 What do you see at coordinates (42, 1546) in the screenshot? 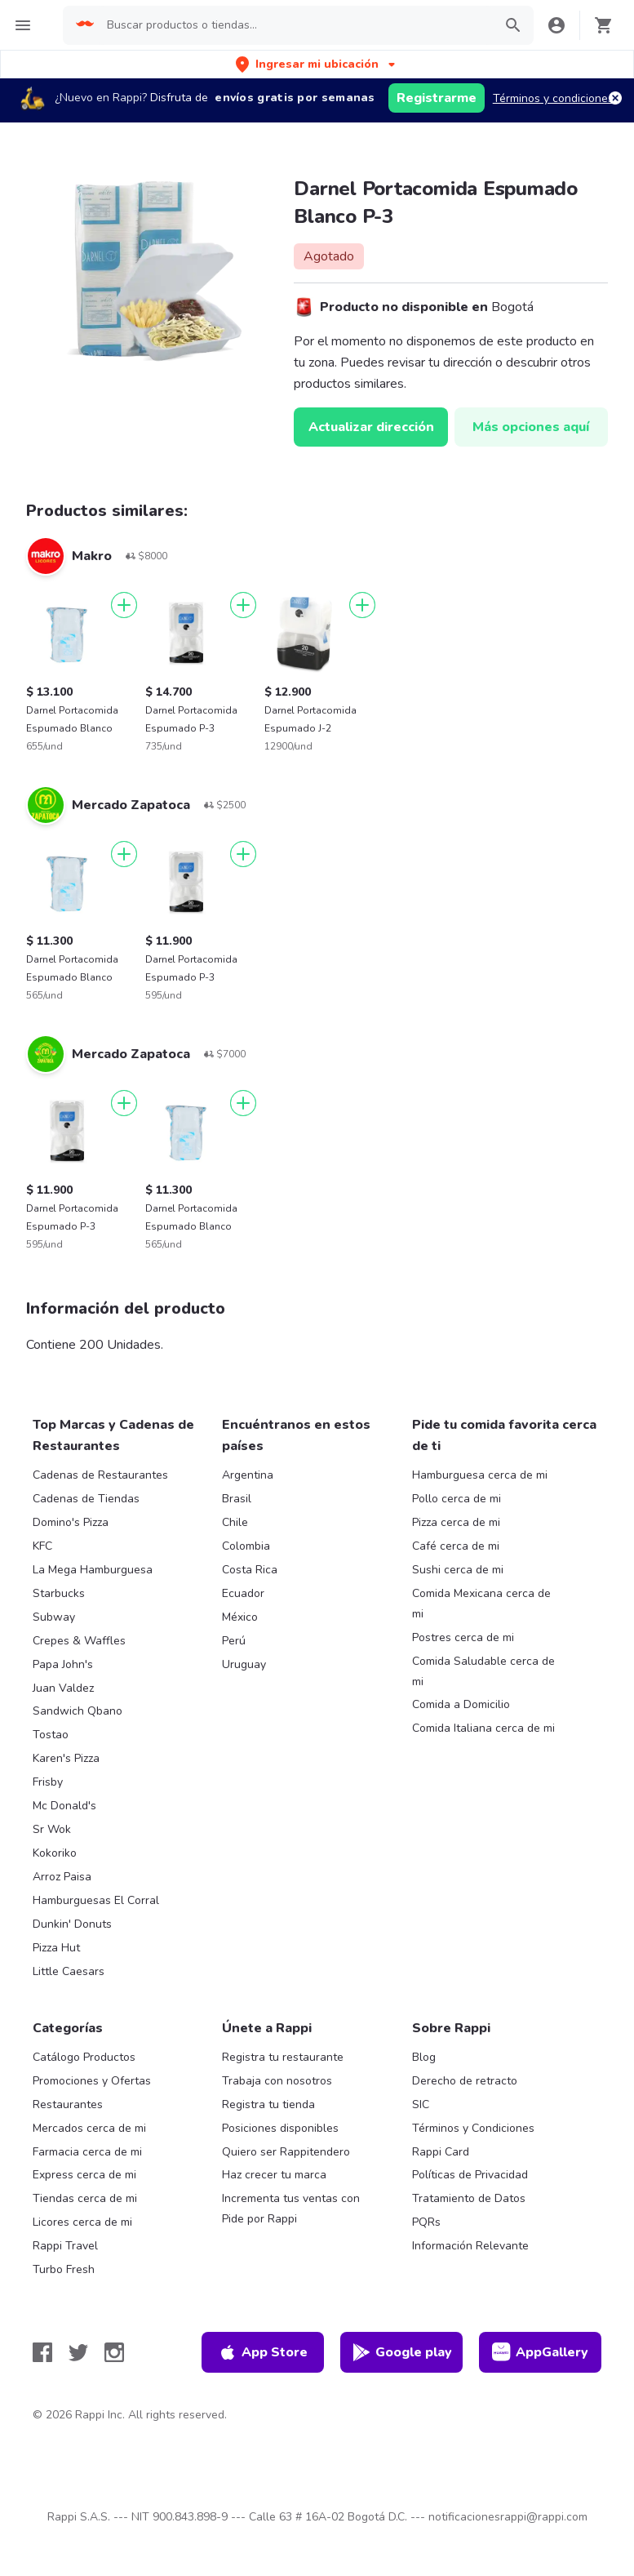
I see `KFC` at bounding box center [42, 1546].